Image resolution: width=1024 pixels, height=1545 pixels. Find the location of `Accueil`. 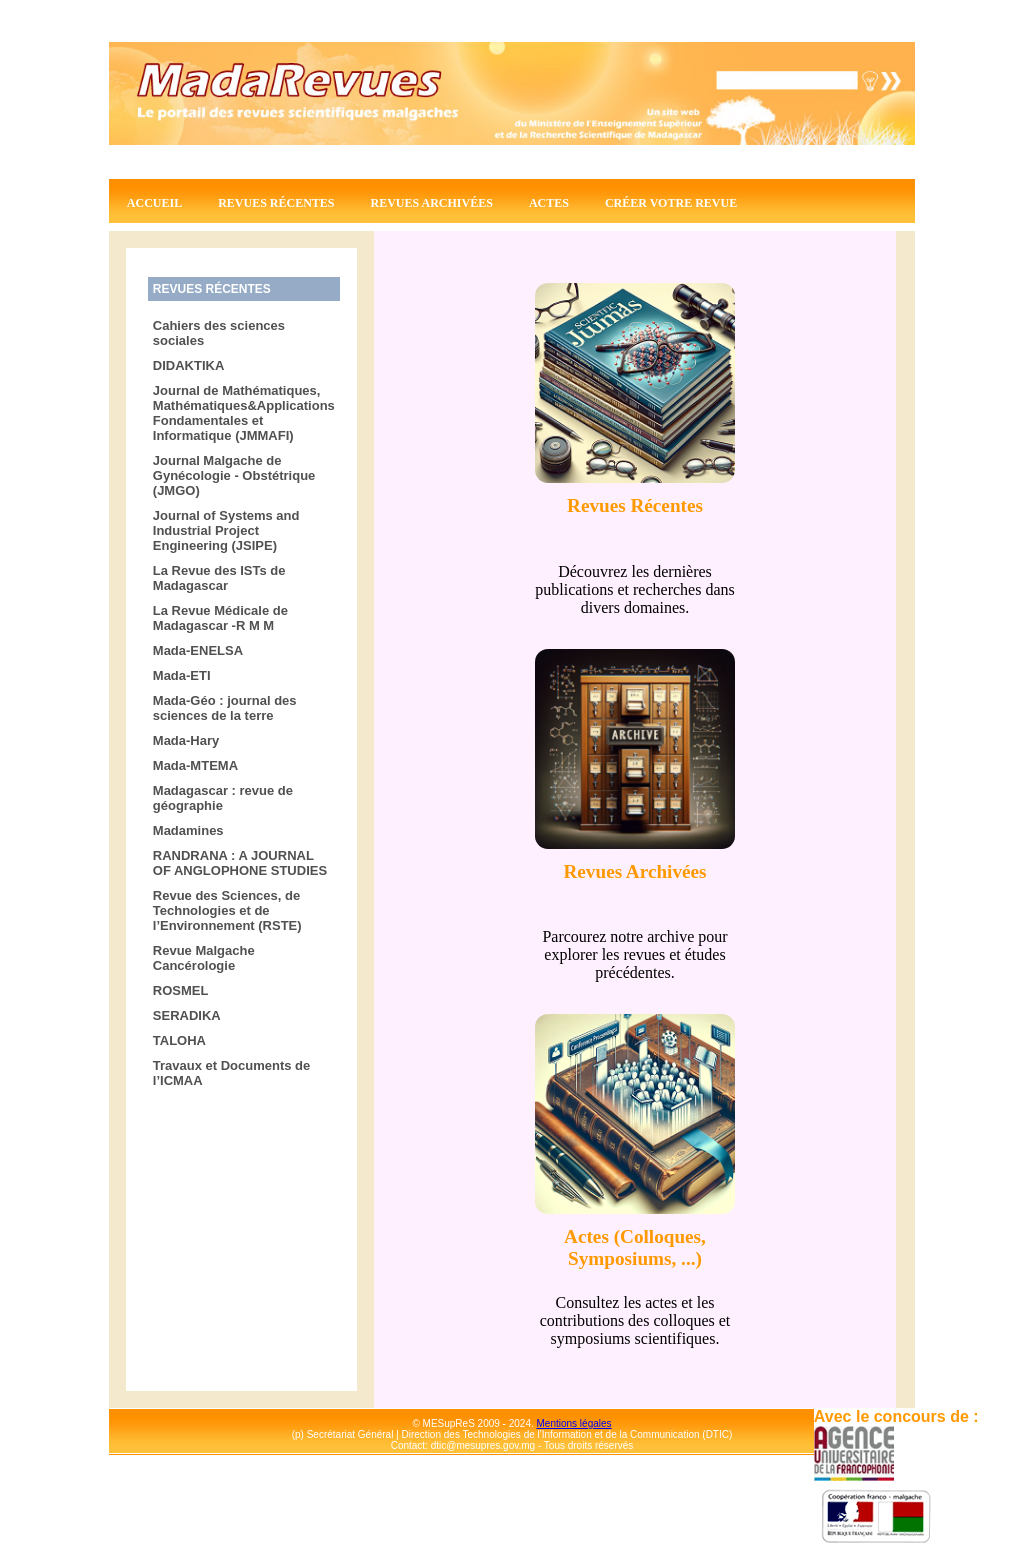

Accueil is located at coordinates (154, 203).